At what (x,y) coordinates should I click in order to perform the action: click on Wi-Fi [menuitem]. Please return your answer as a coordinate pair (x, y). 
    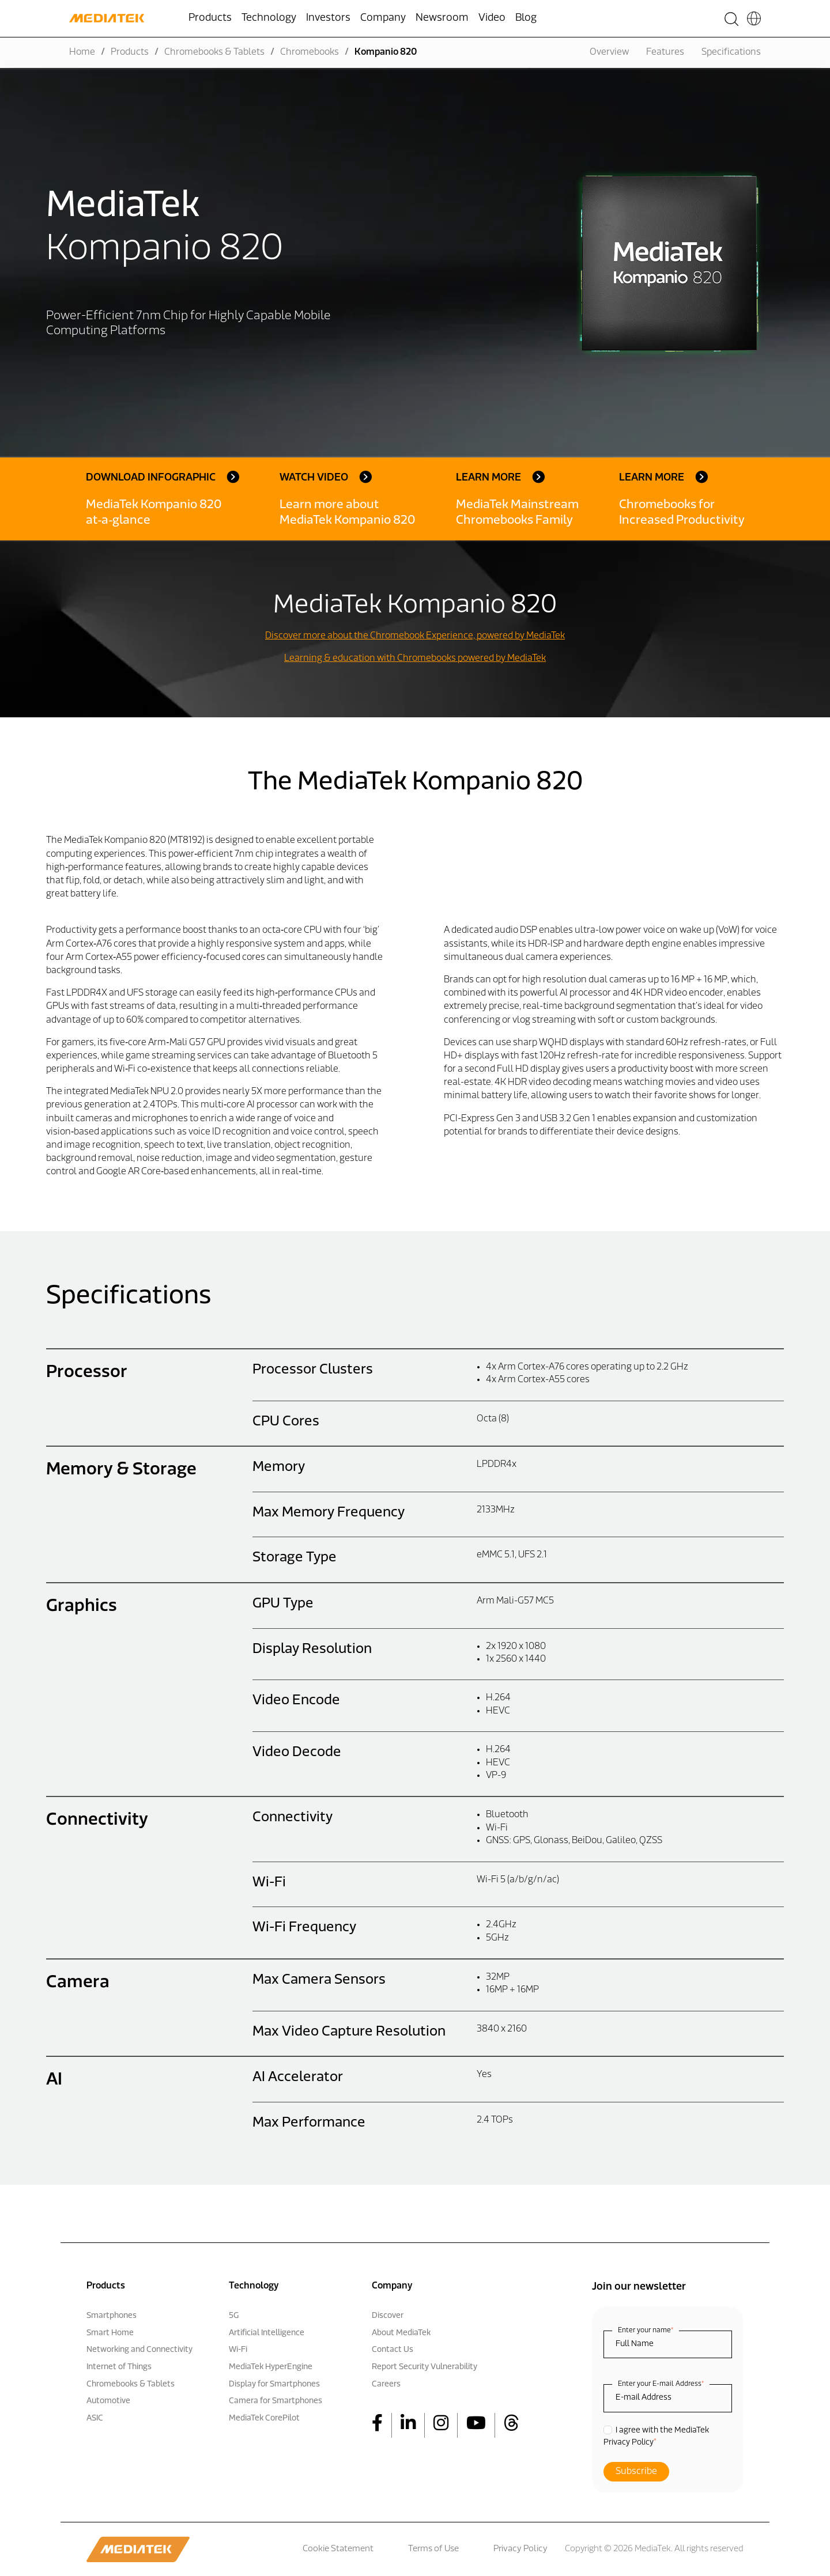
    Looking at the image, I should click on (238, 2350).